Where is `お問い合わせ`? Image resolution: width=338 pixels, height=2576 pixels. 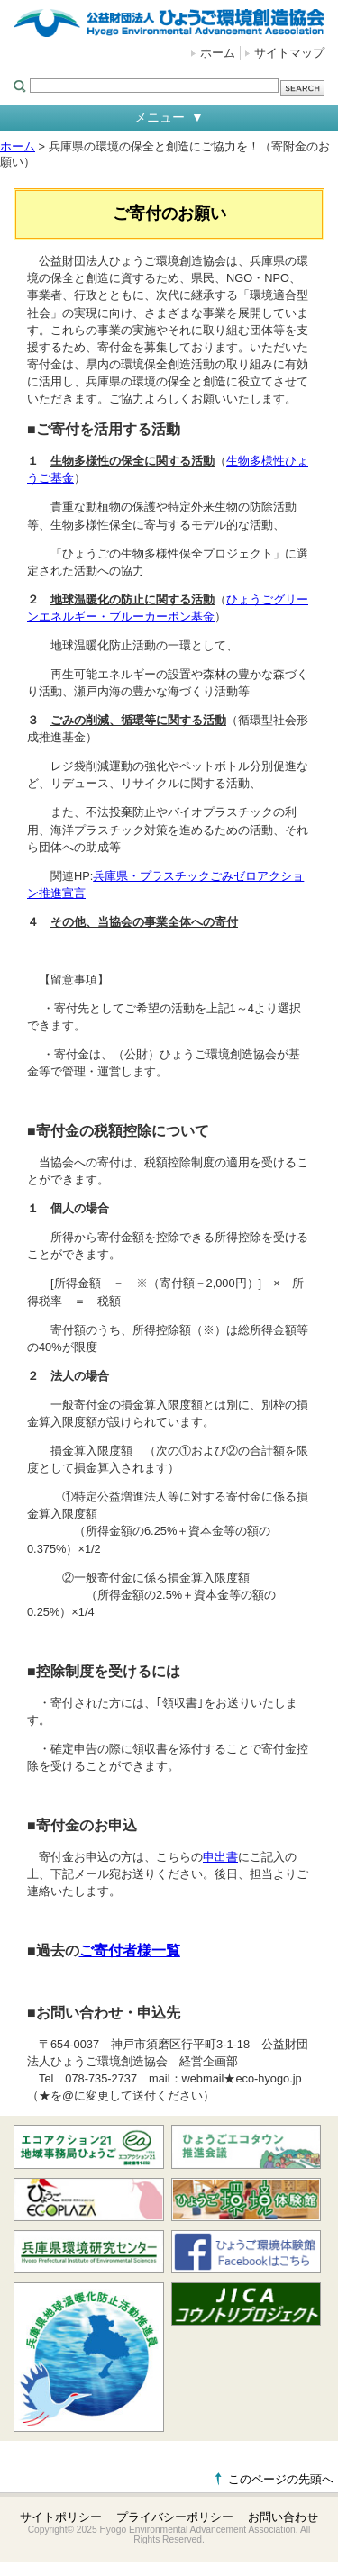
お問い合わせ is located at coordinates (283, 2517).